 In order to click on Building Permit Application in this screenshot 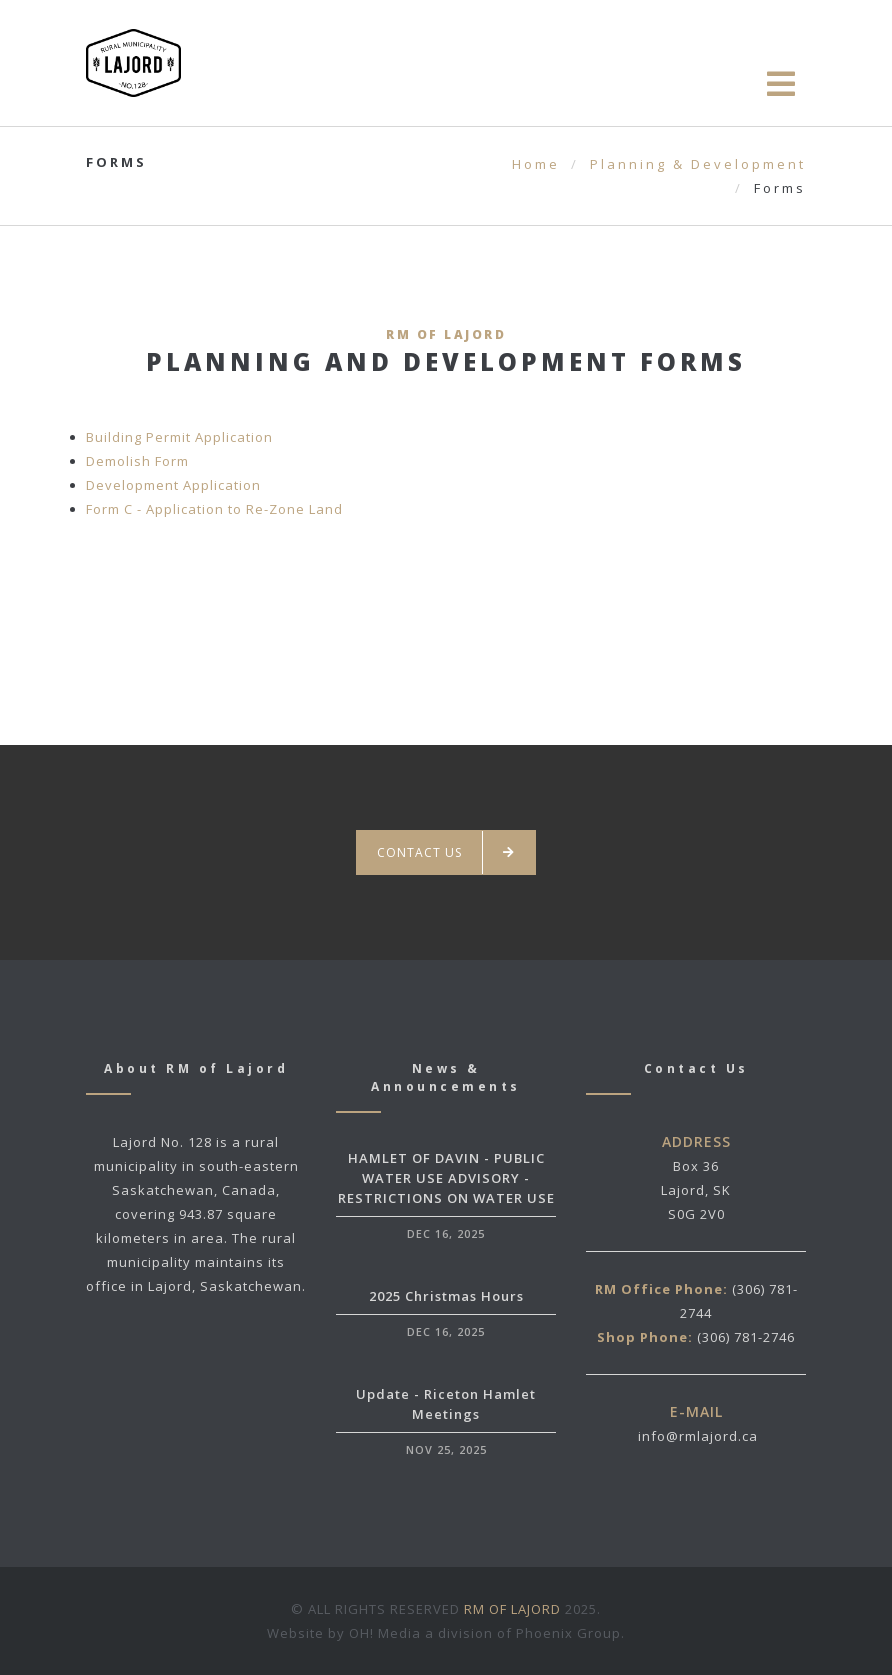, I will do `click(179, 437)`.